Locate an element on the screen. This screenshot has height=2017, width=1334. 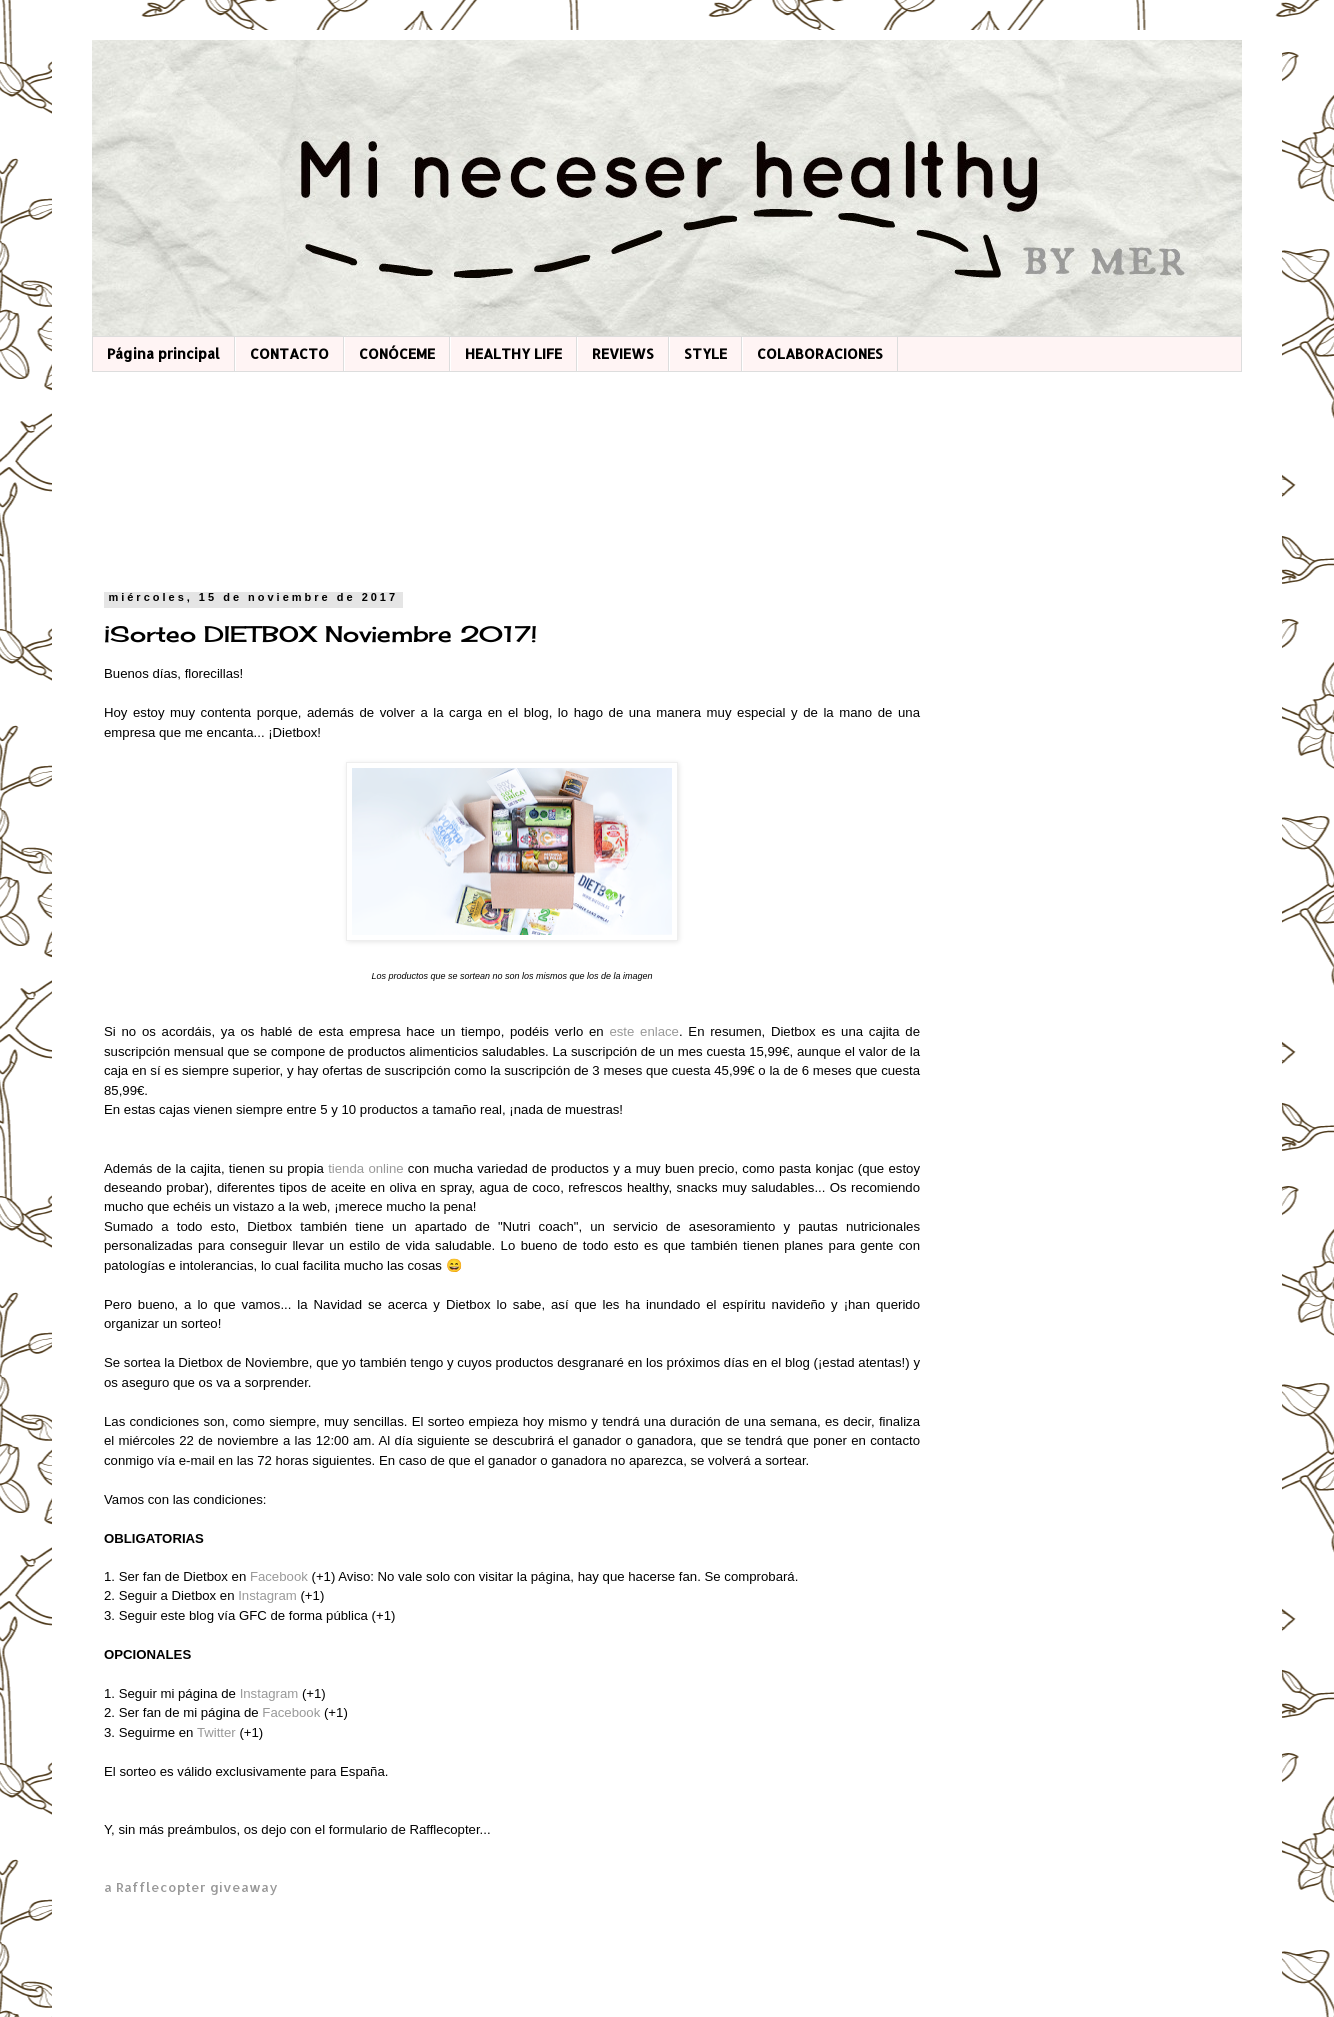
COLABORACIONES is located at coordinates (820, 353).